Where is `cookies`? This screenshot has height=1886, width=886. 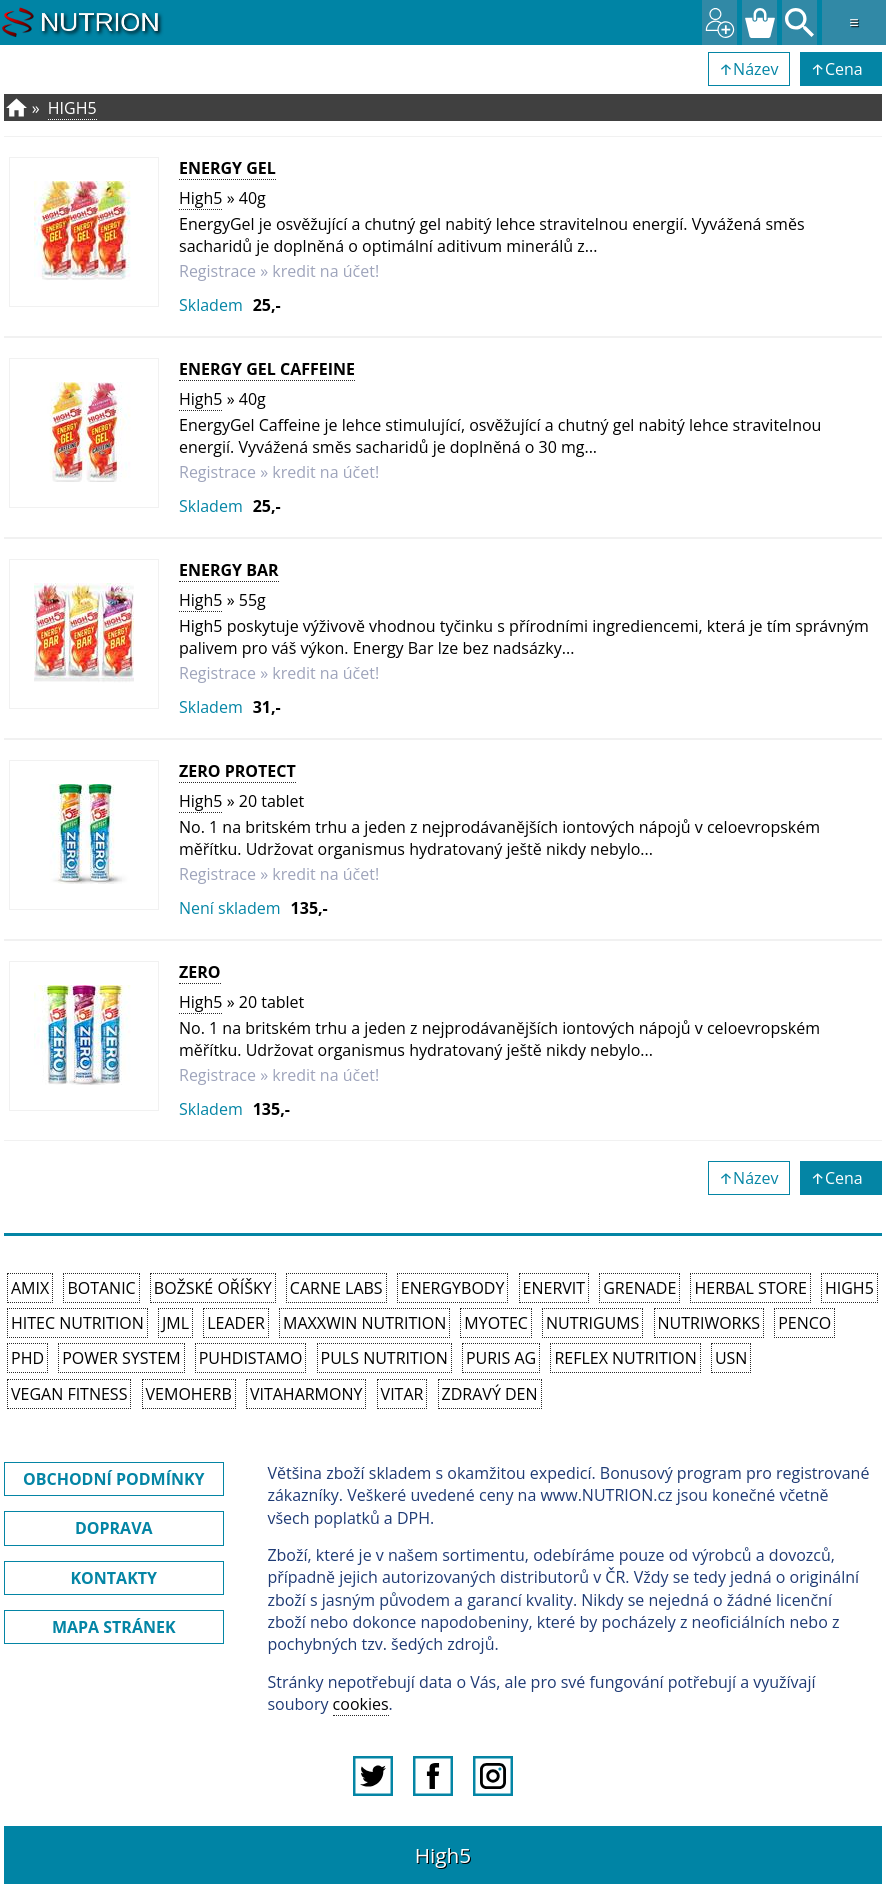 cookies is located at coordinates (361, 1704).